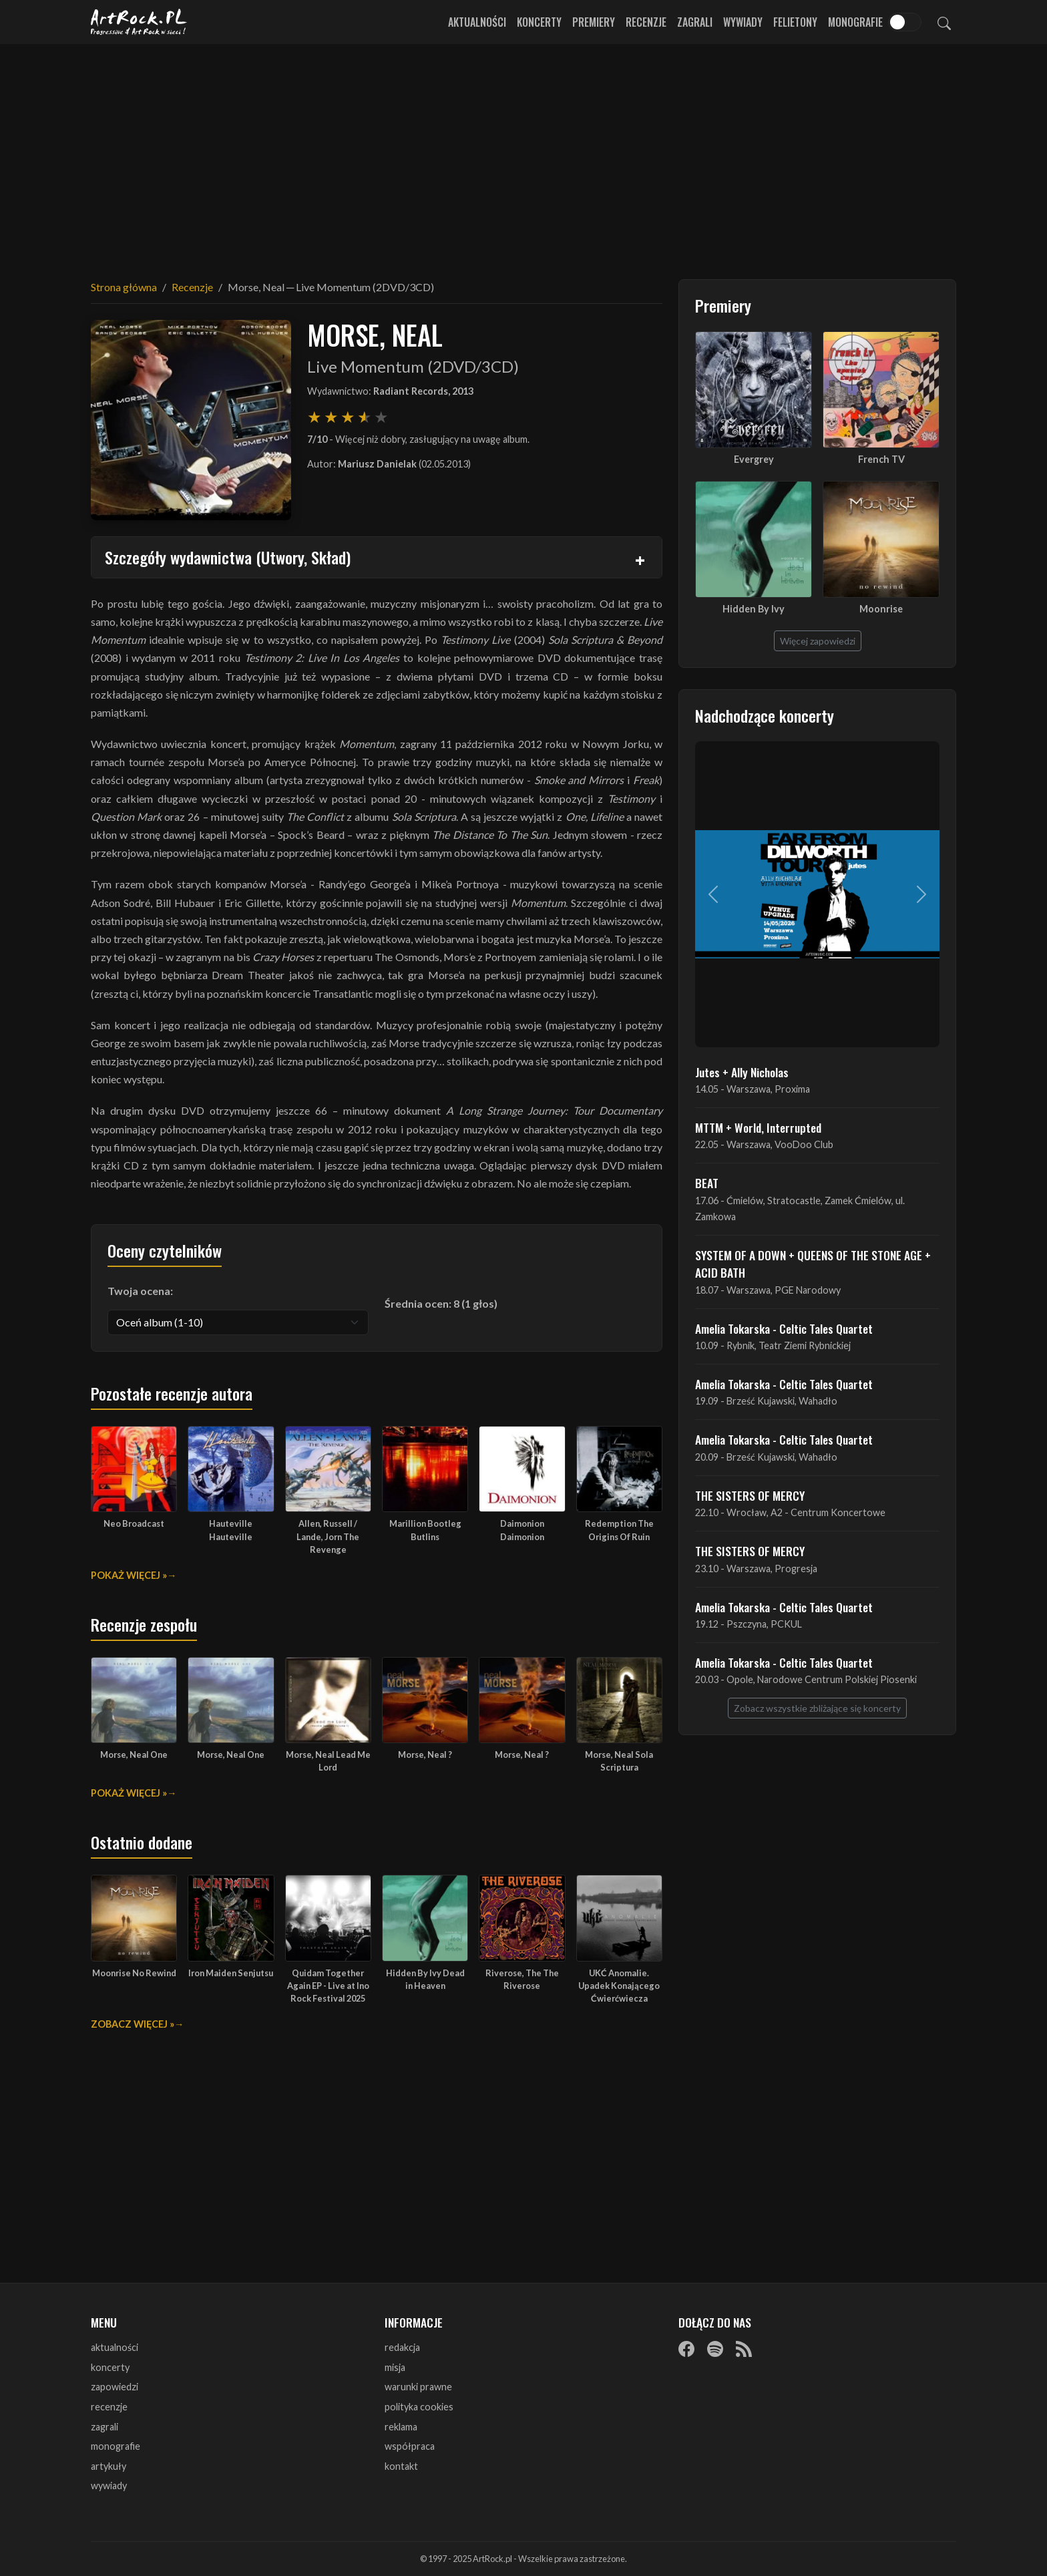 Image resolution: width=1047 pixels, height=2576 pixels. What do you see at coordinates (744, 2348) in the screenshot?
I see `[RSS]` at bounding box center [744, 2348].